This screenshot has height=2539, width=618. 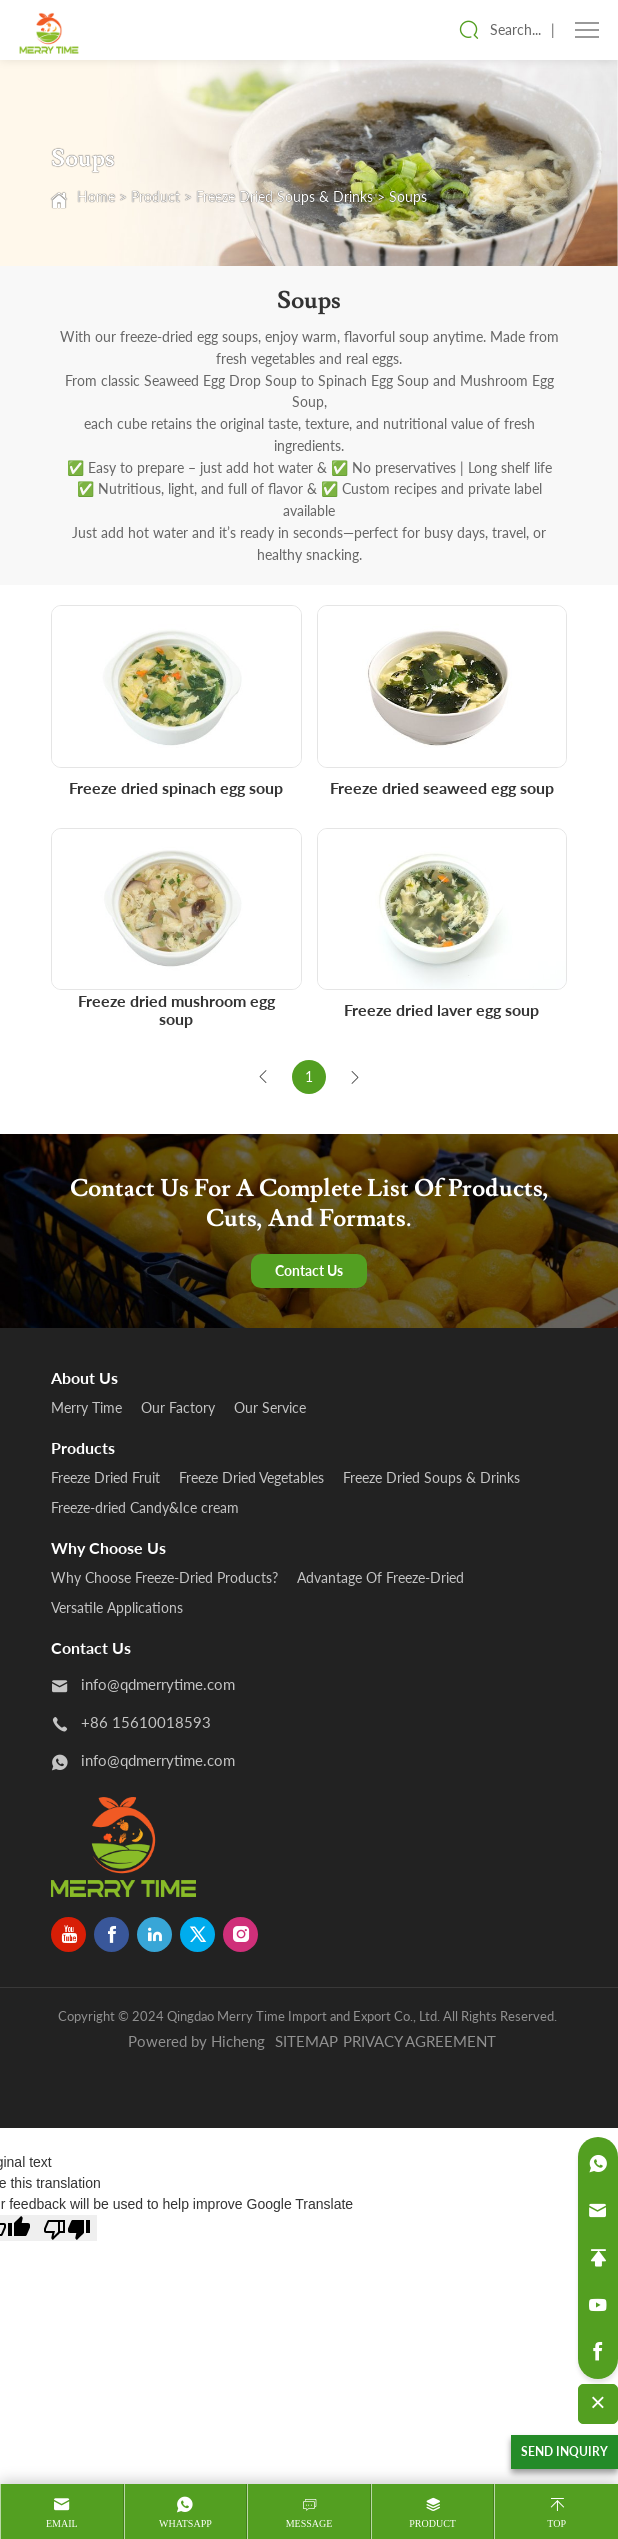 I want to click on products, so click(x=83, y=1447).